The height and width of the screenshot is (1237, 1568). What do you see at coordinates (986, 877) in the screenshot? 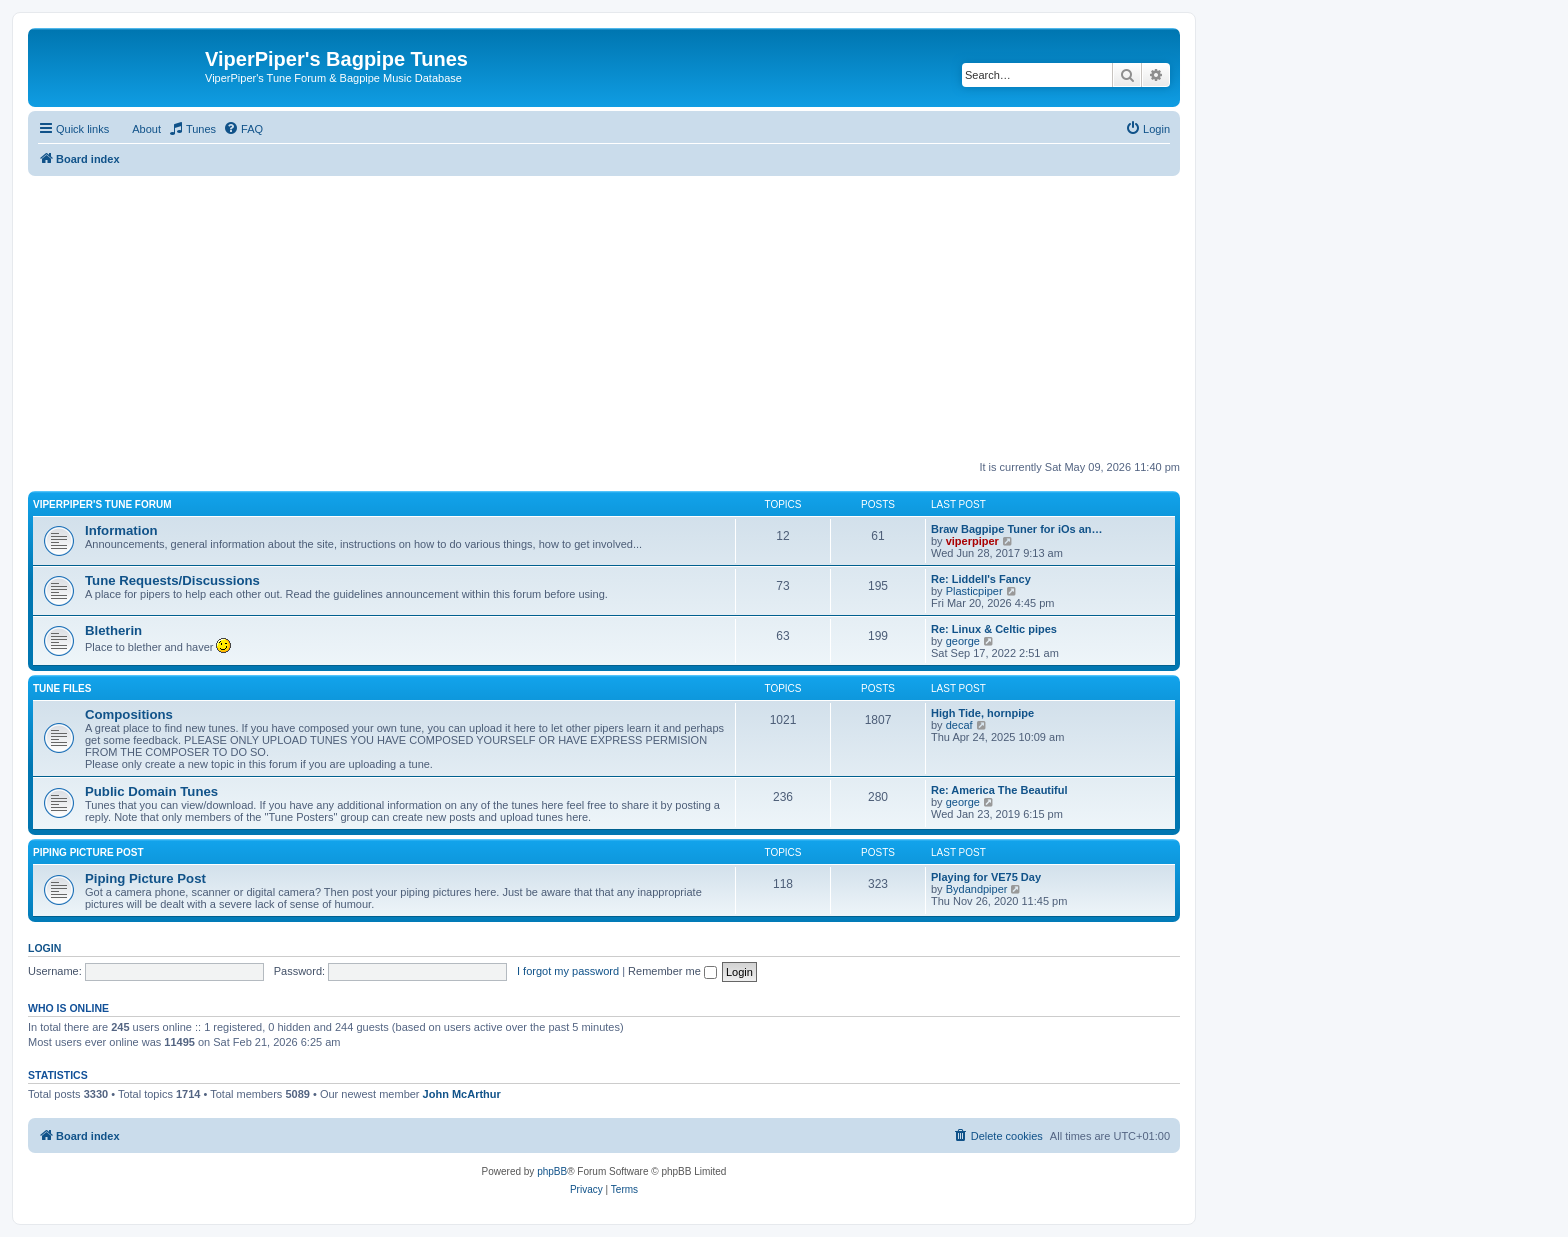
I see `Playing for VE75 Day` at bounding box center [986, 877].